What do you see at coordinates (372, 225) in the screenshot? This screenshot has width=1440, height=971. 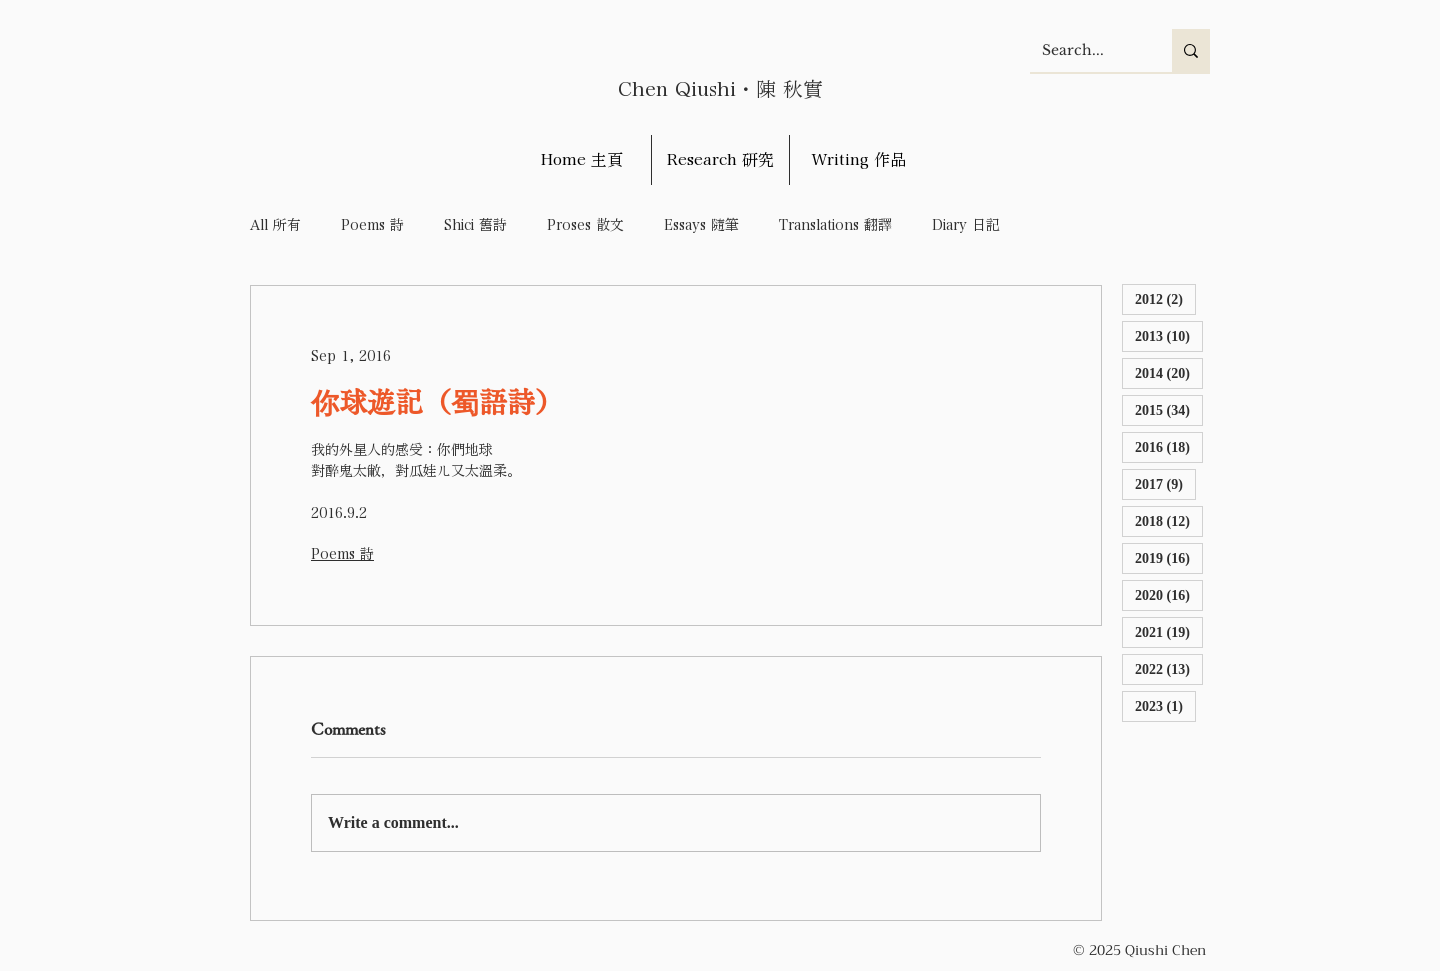 I see `Poems 詩` at bounding box center [372, 225].